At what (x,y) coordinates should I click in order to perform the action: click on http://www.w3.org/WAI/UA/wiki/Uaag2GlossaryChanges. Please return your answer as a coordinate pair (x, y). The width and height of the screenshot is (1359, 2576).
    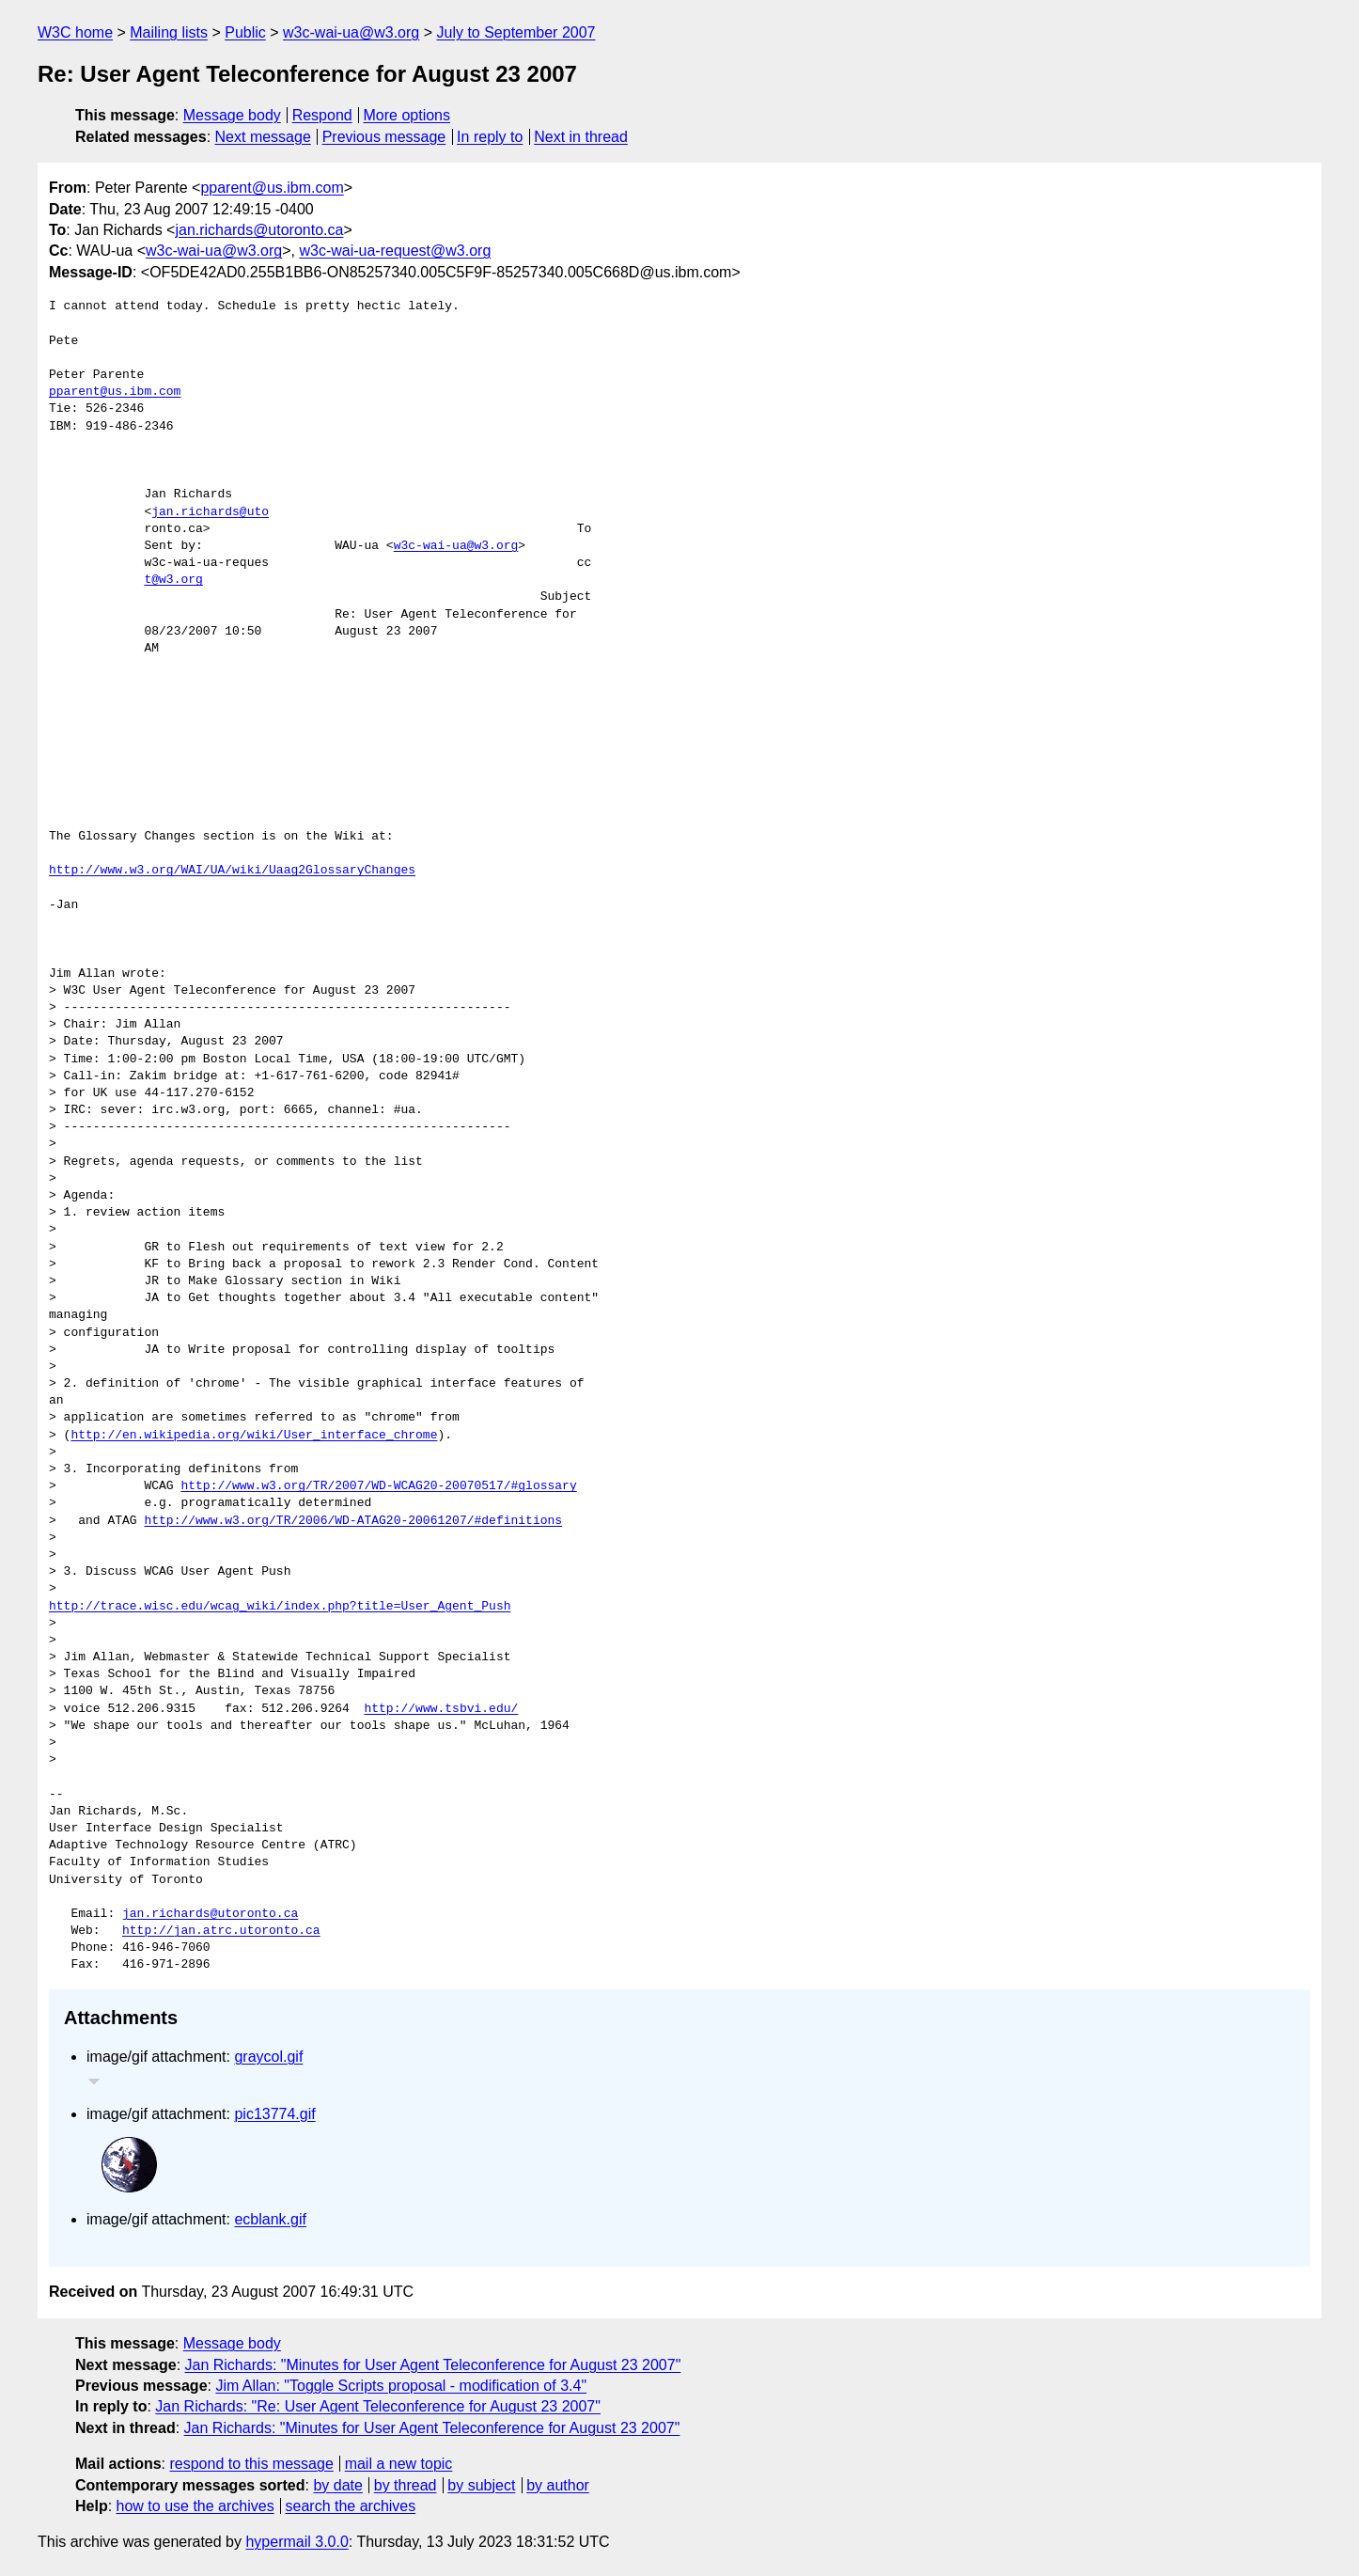
    Looking at the image, I should click on (232, 870).